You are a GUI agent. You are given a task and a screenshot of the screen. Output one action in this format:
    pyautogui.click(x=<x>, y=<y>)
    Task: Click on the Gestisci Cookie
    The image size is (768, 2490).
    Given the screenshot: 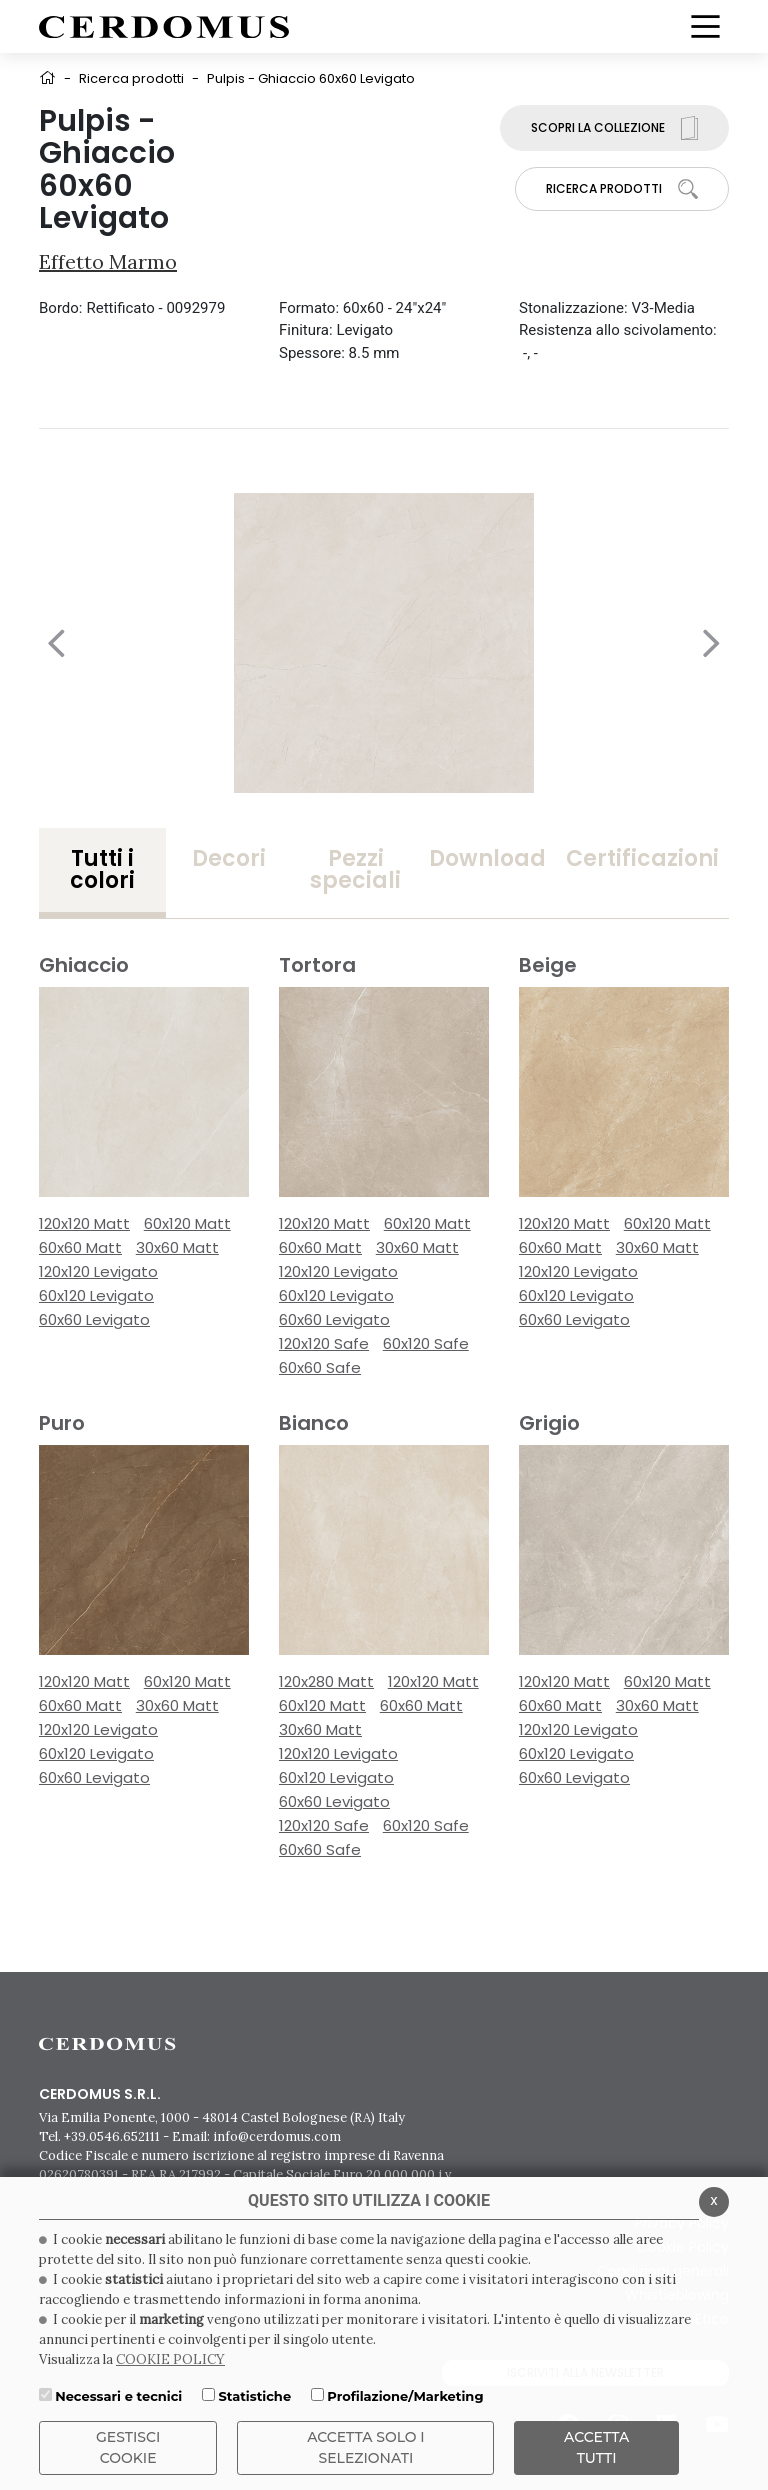 What is the action you would take?
    pyautogui.click(x=128, y=2447)
    